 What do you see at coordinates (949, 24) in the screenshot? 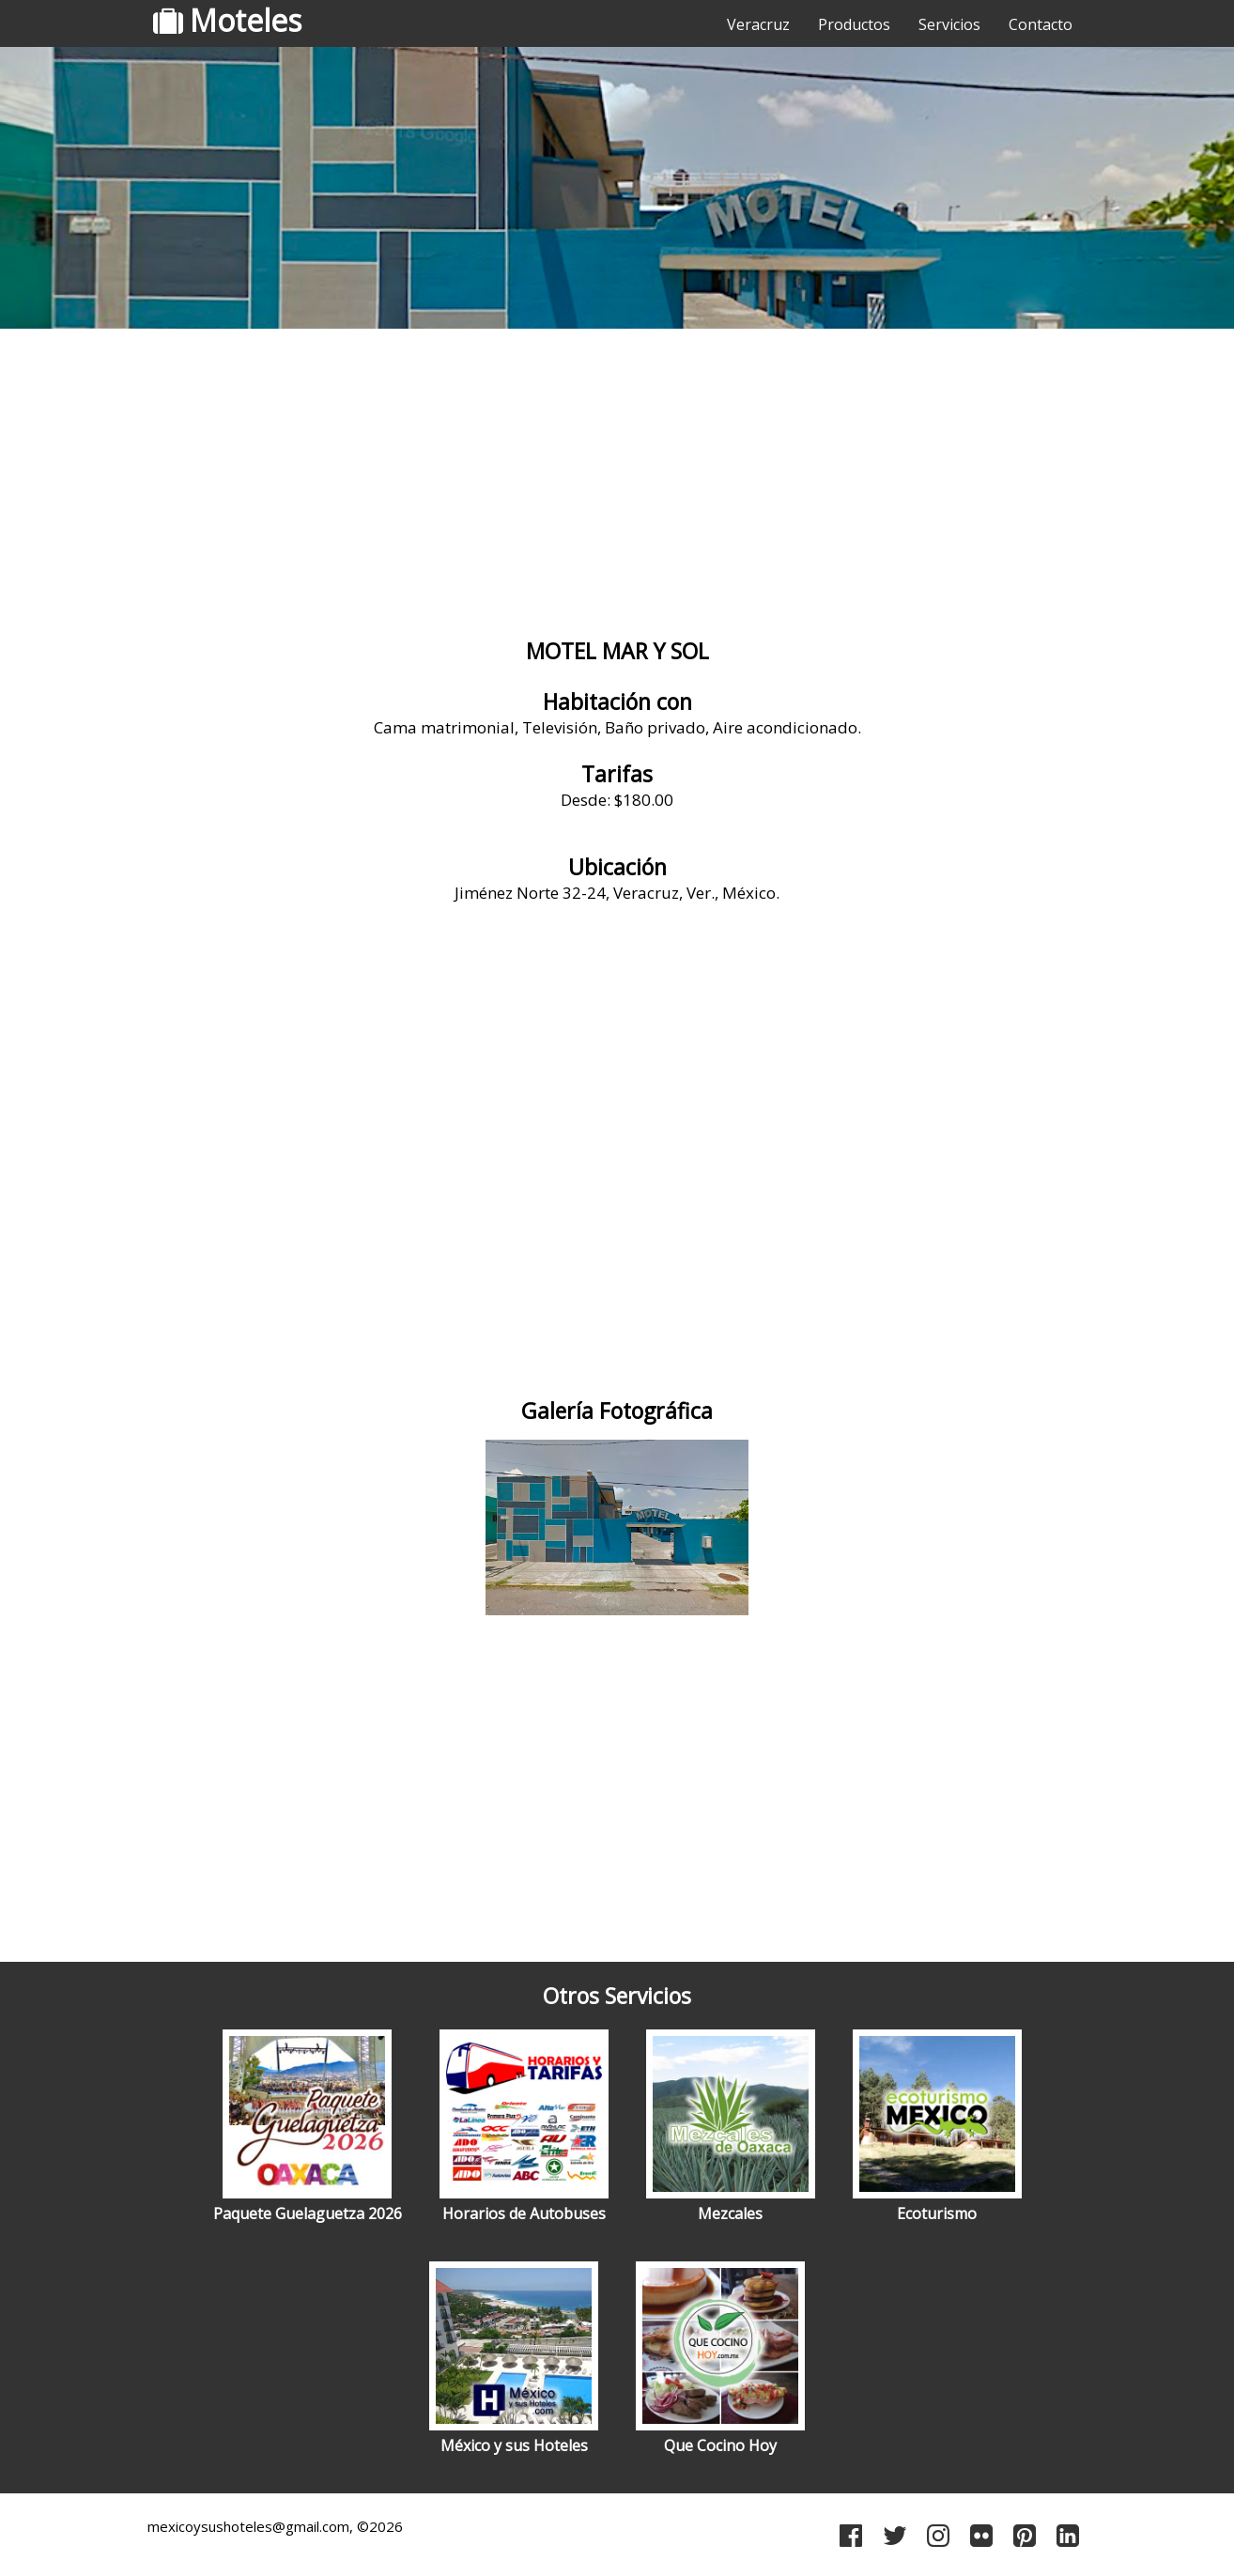
I see `Servicios` at bounding box center [949, 24].